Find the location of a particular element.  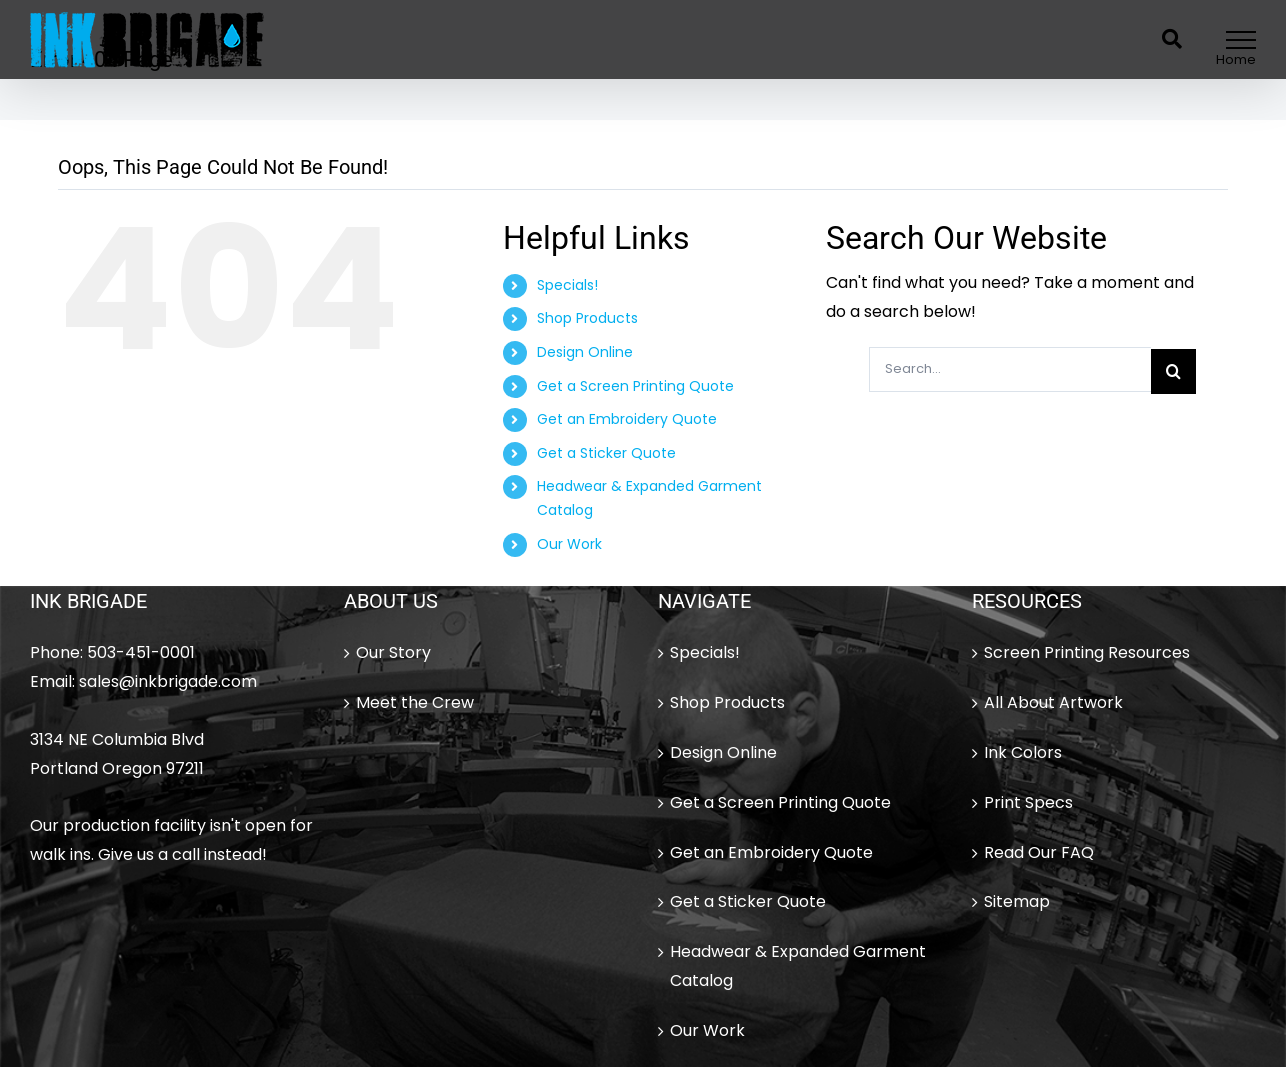

Get an Embroidery Quote is located at coordinates (627, 419).